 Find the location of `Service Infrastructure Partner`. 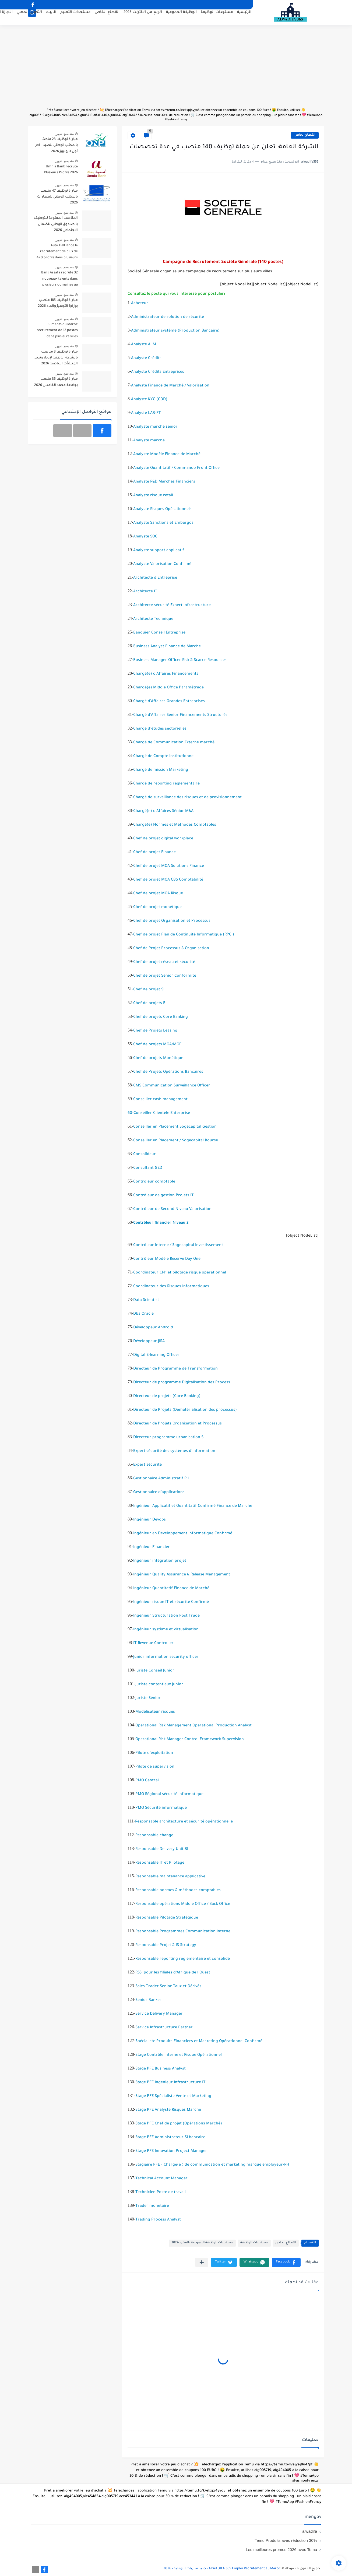

Service Infrastructure Partner is located at coordinates (164, 2028).